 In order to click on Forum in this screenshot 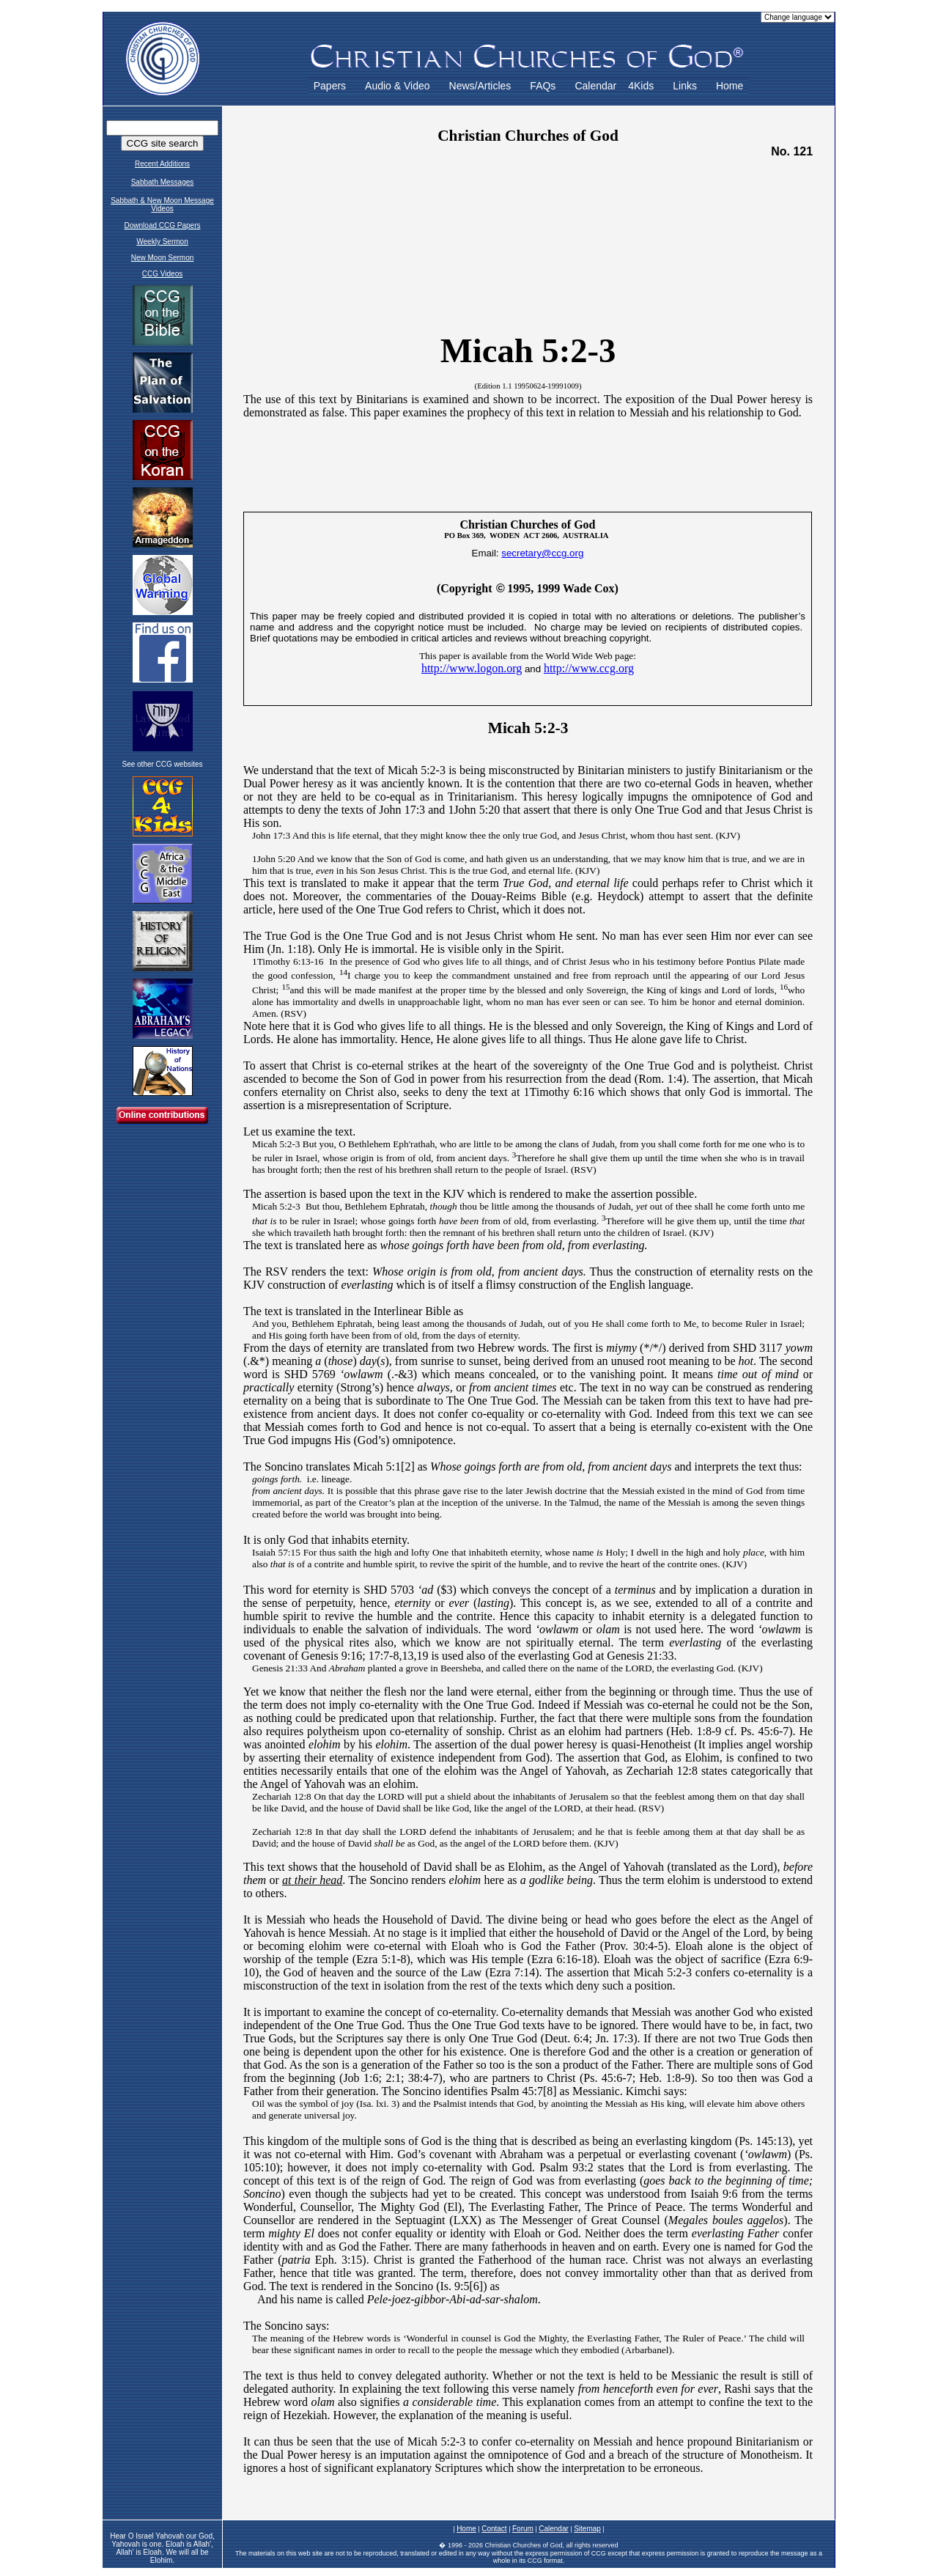, I will do `click(522, 2529)`.